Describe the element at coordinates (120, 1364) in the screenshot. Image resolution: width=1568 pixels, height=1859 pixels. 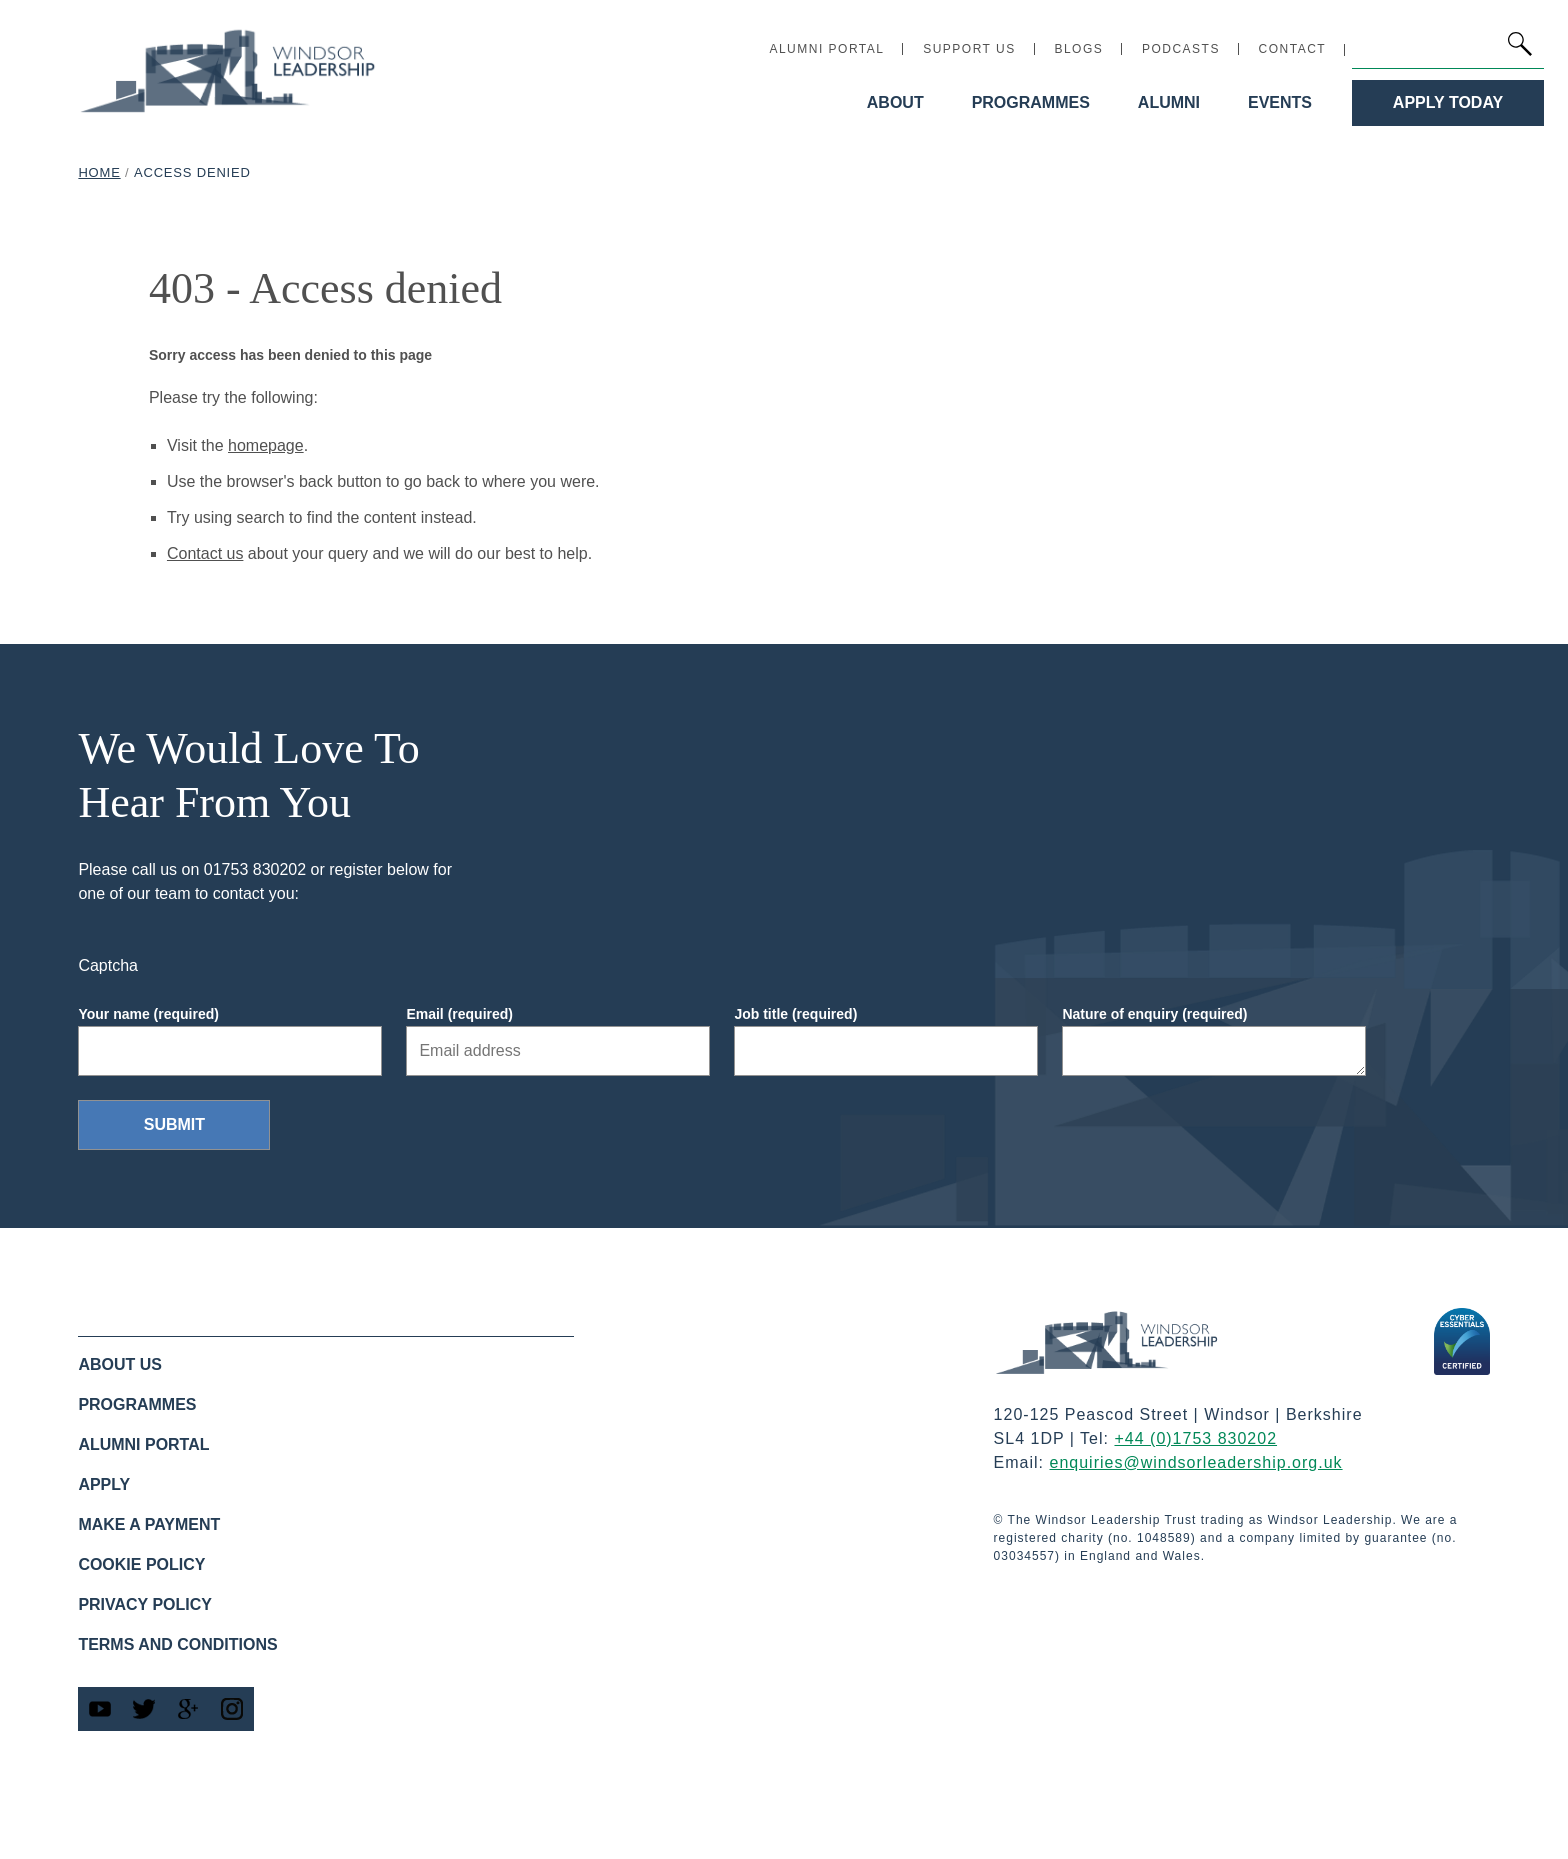
I see `About us` at that location.